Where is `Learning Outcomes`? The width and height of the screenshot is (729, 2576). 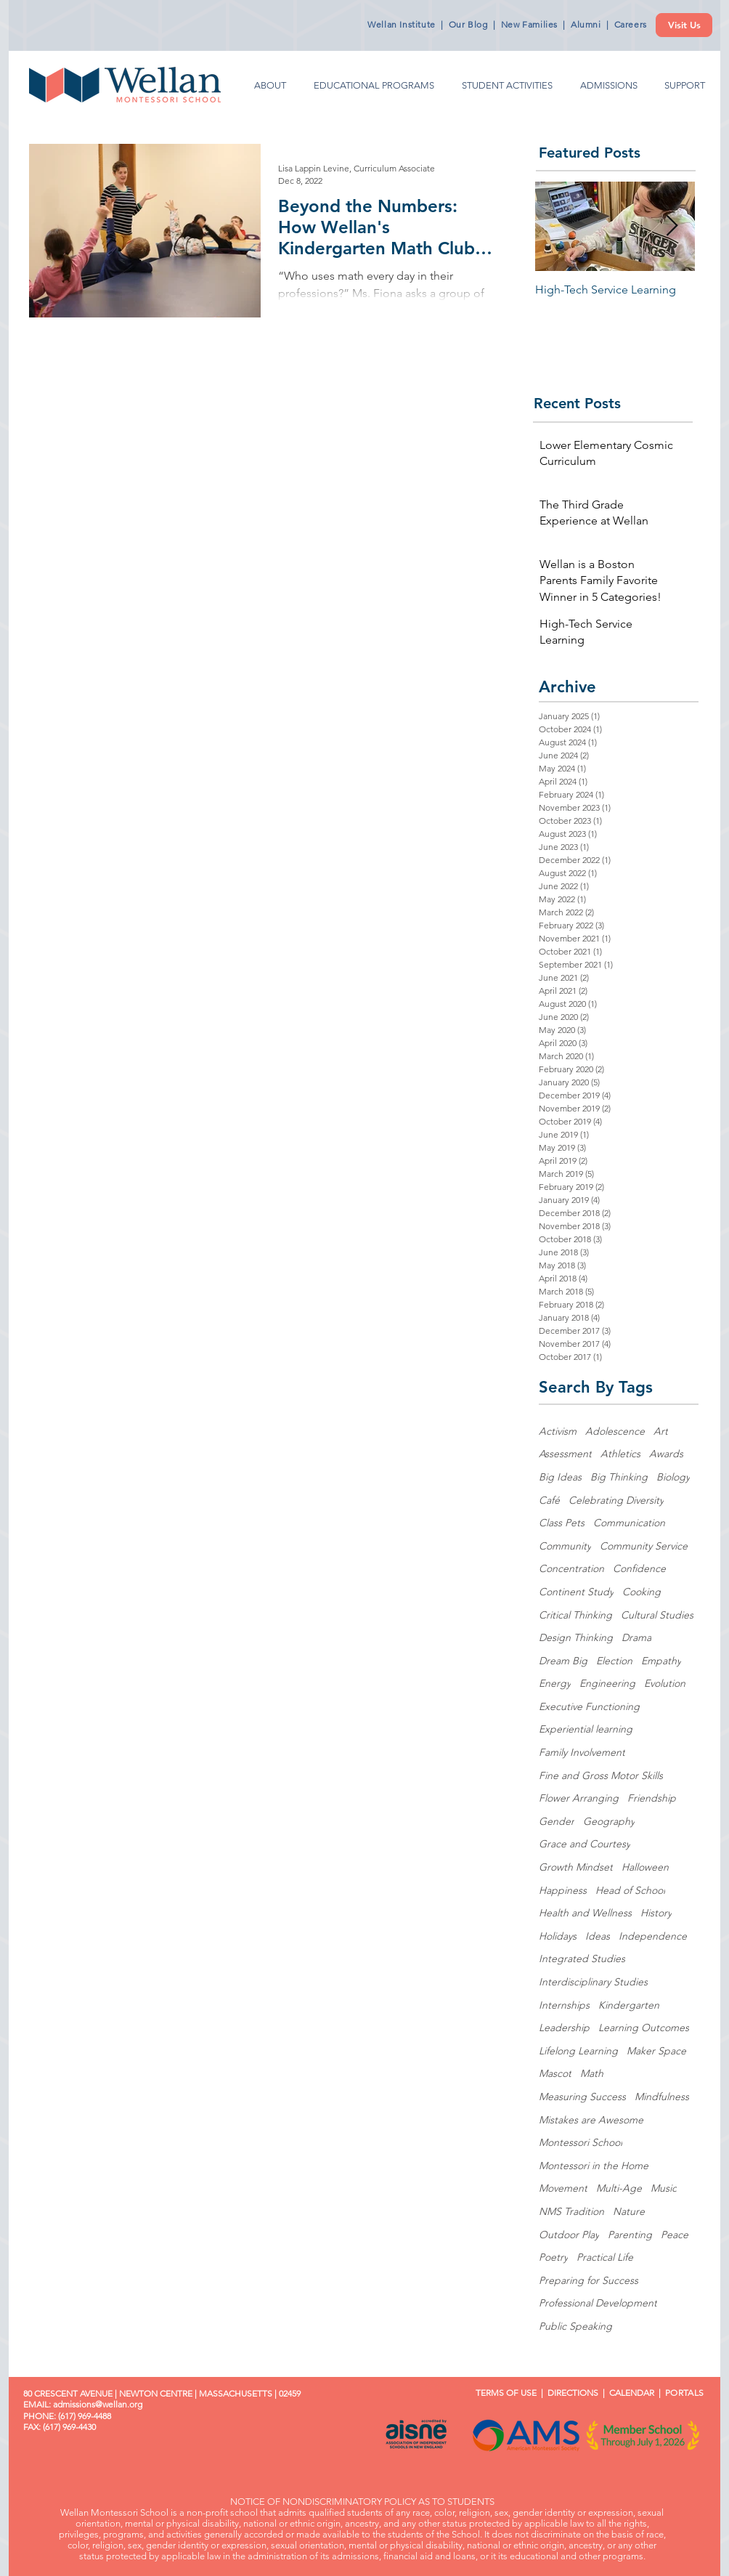 Learning Outcomes is located at coordinates (643, 2027).